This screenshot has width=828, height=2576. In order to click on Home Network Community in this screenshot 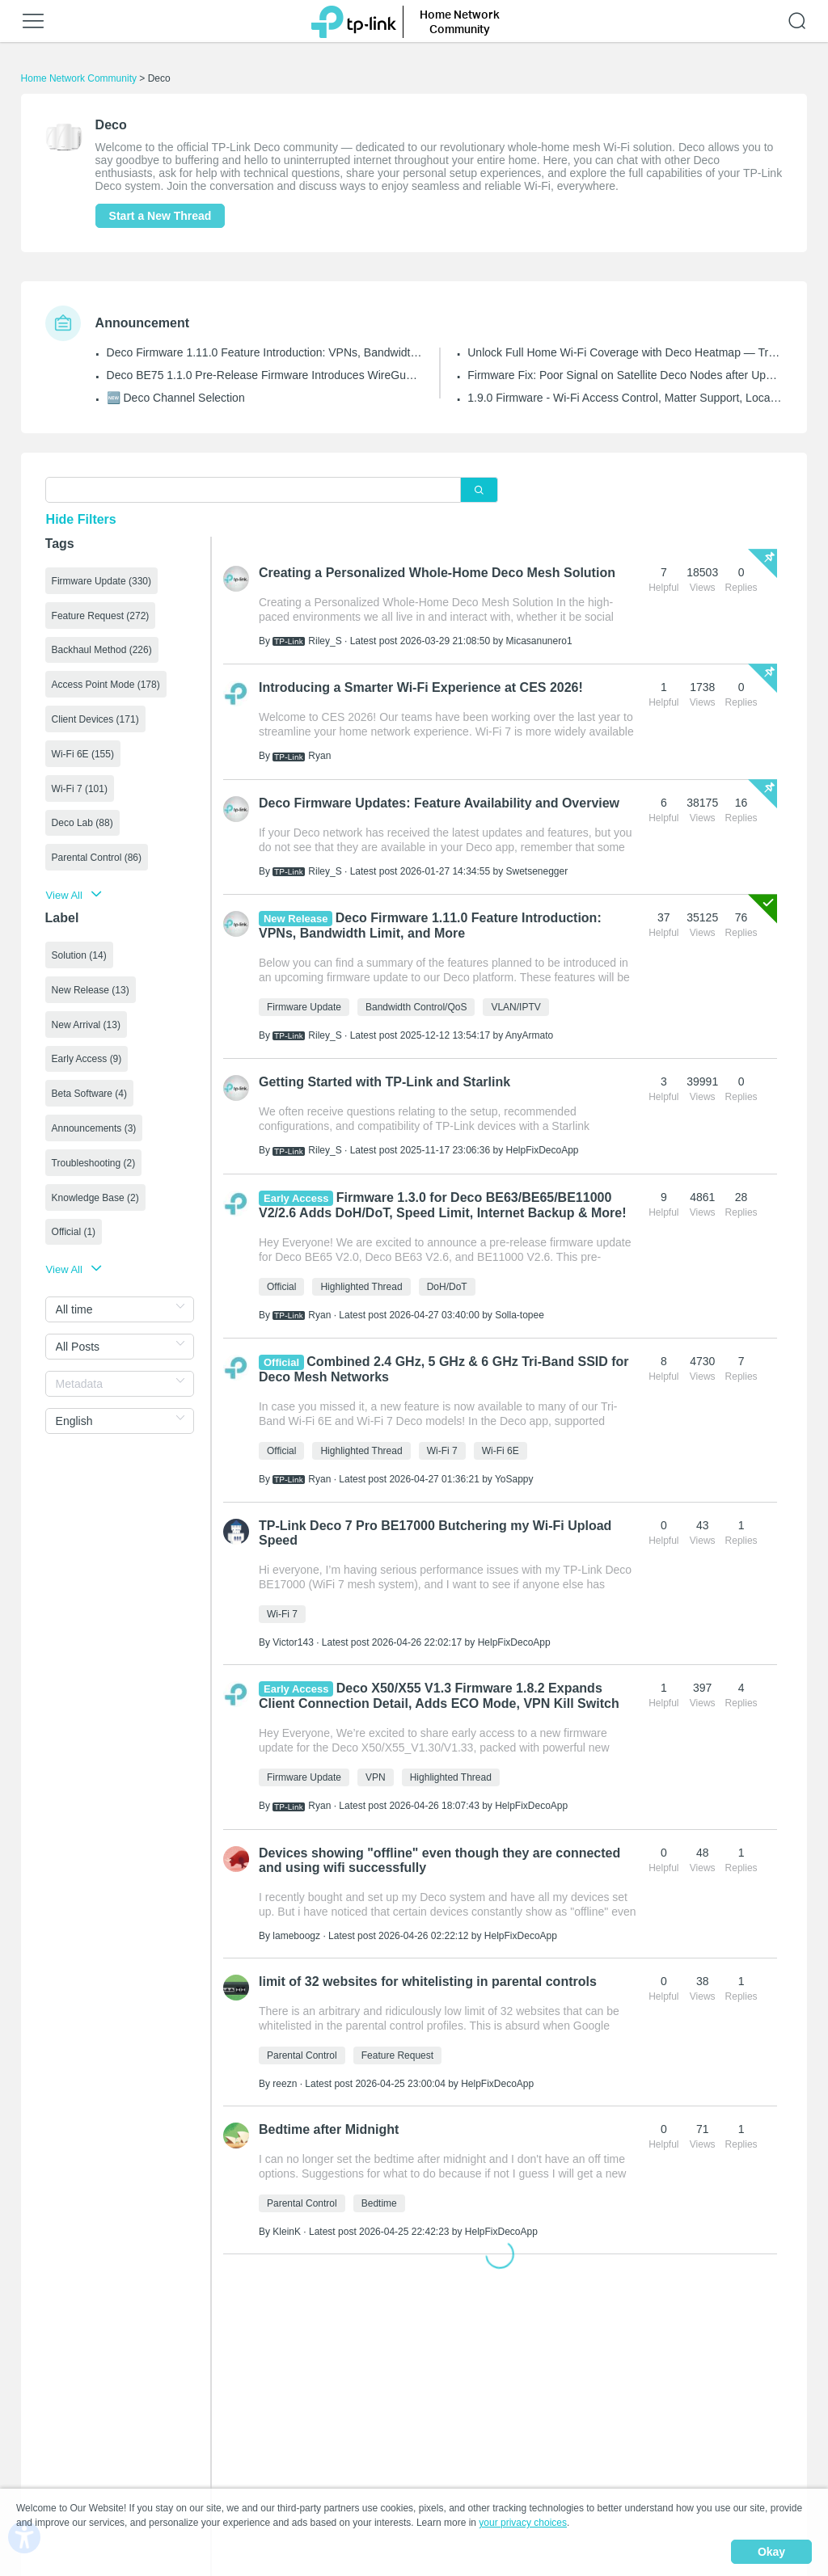, I will do `click(79, 78)`.